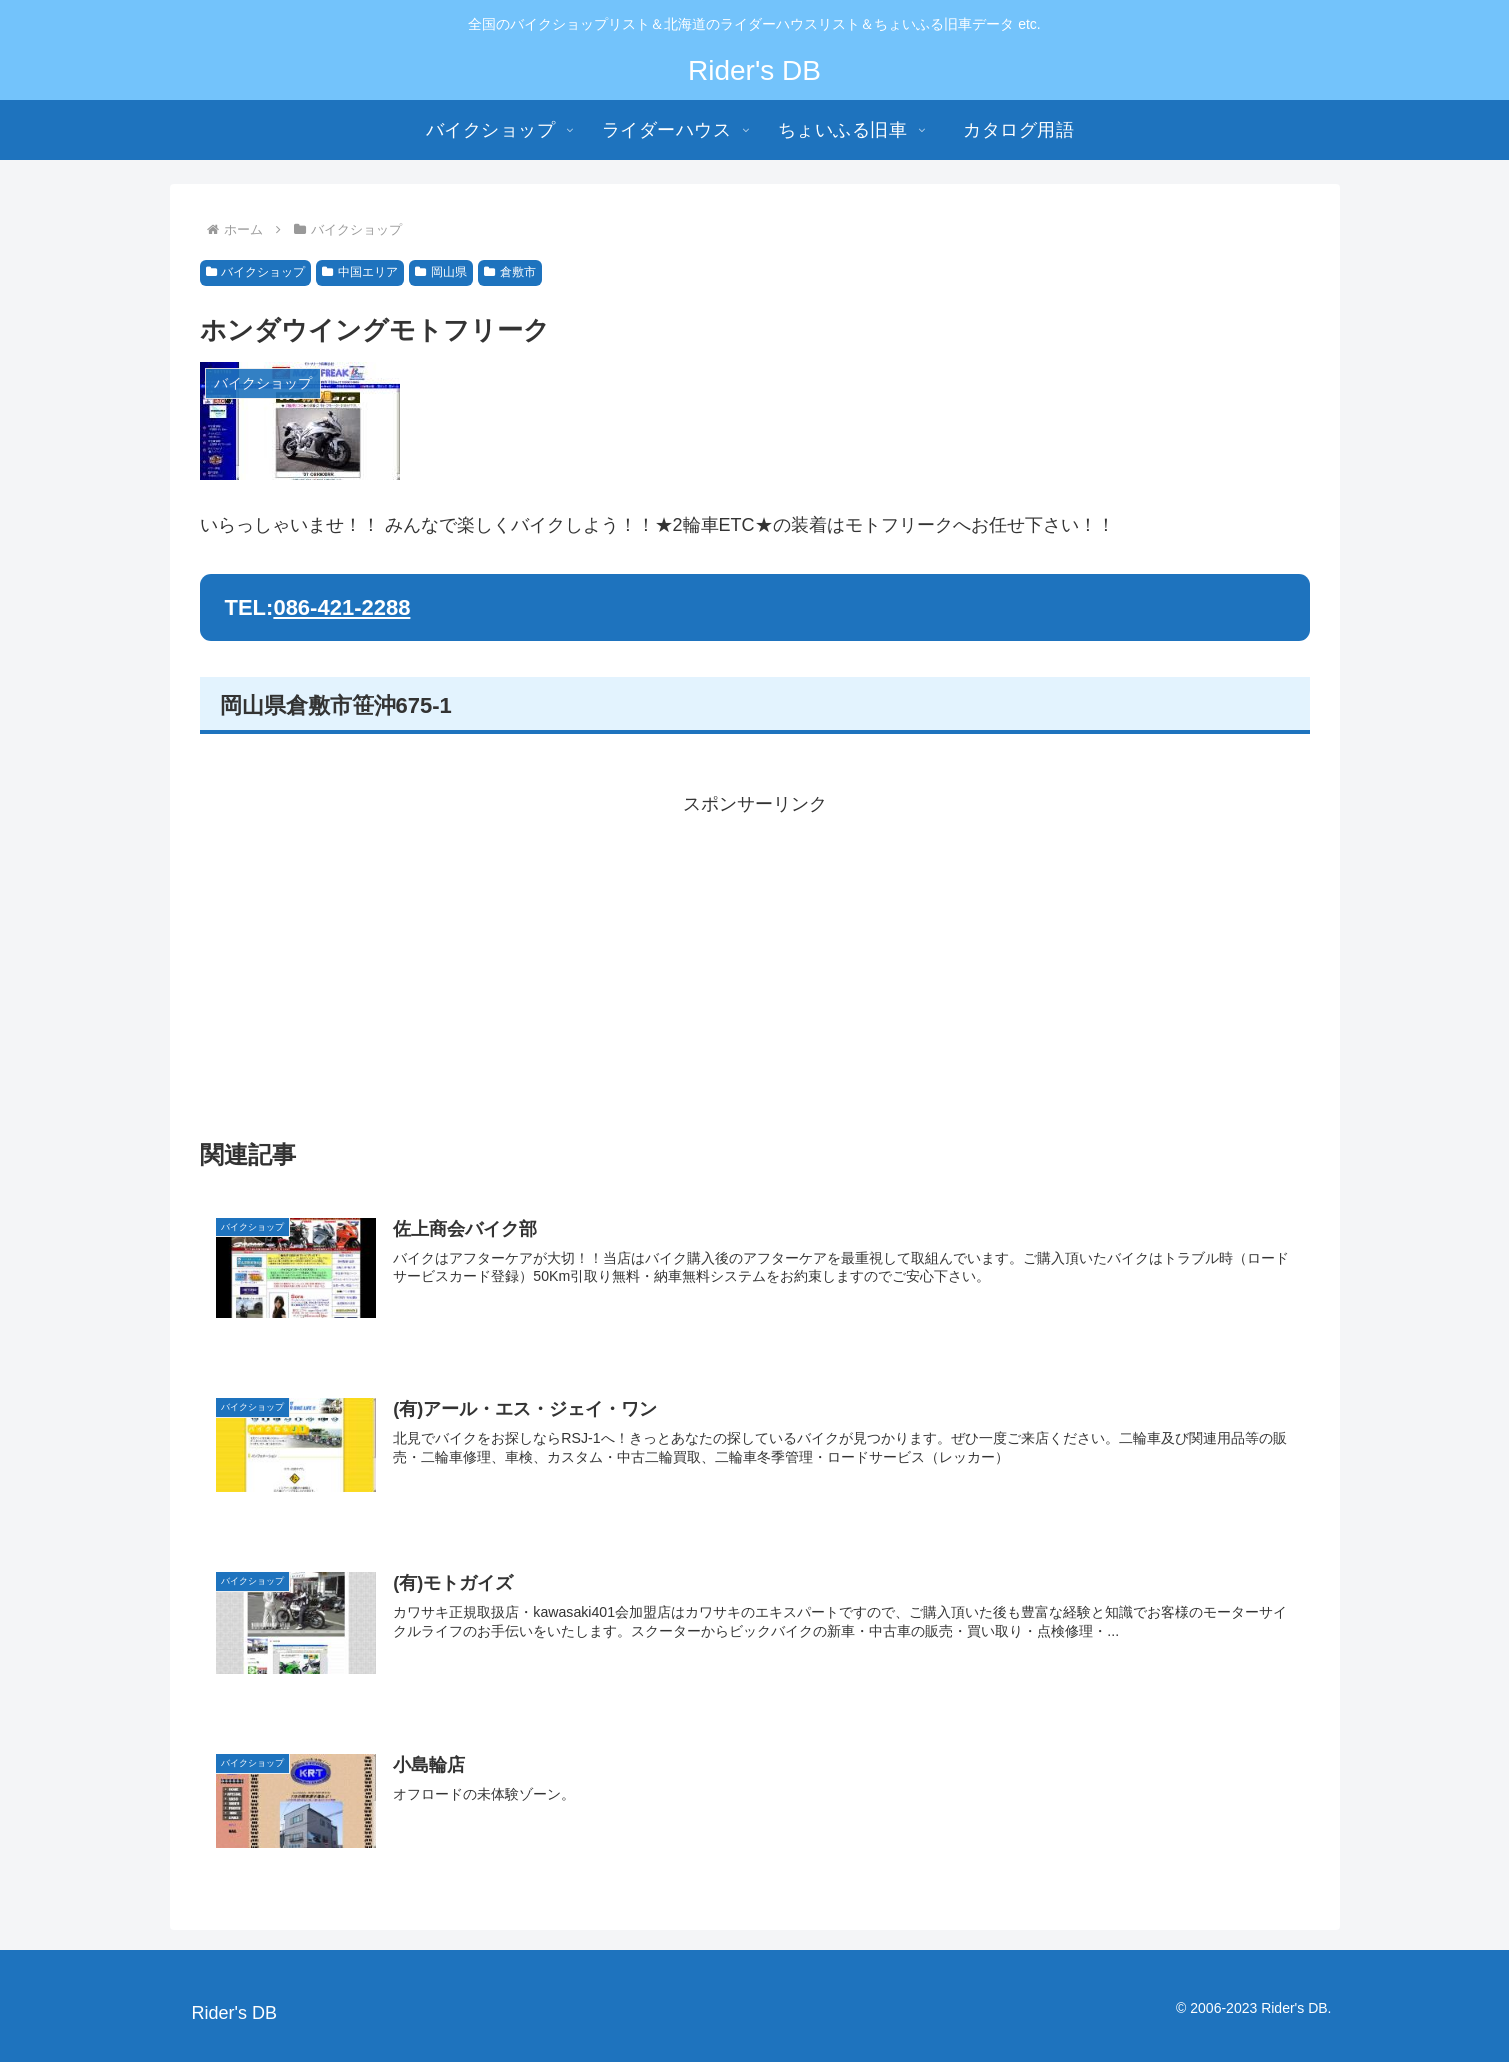  Describe the element at coordinates (755, 961) in the screenshot. I see `[Advertisement]` at that location.